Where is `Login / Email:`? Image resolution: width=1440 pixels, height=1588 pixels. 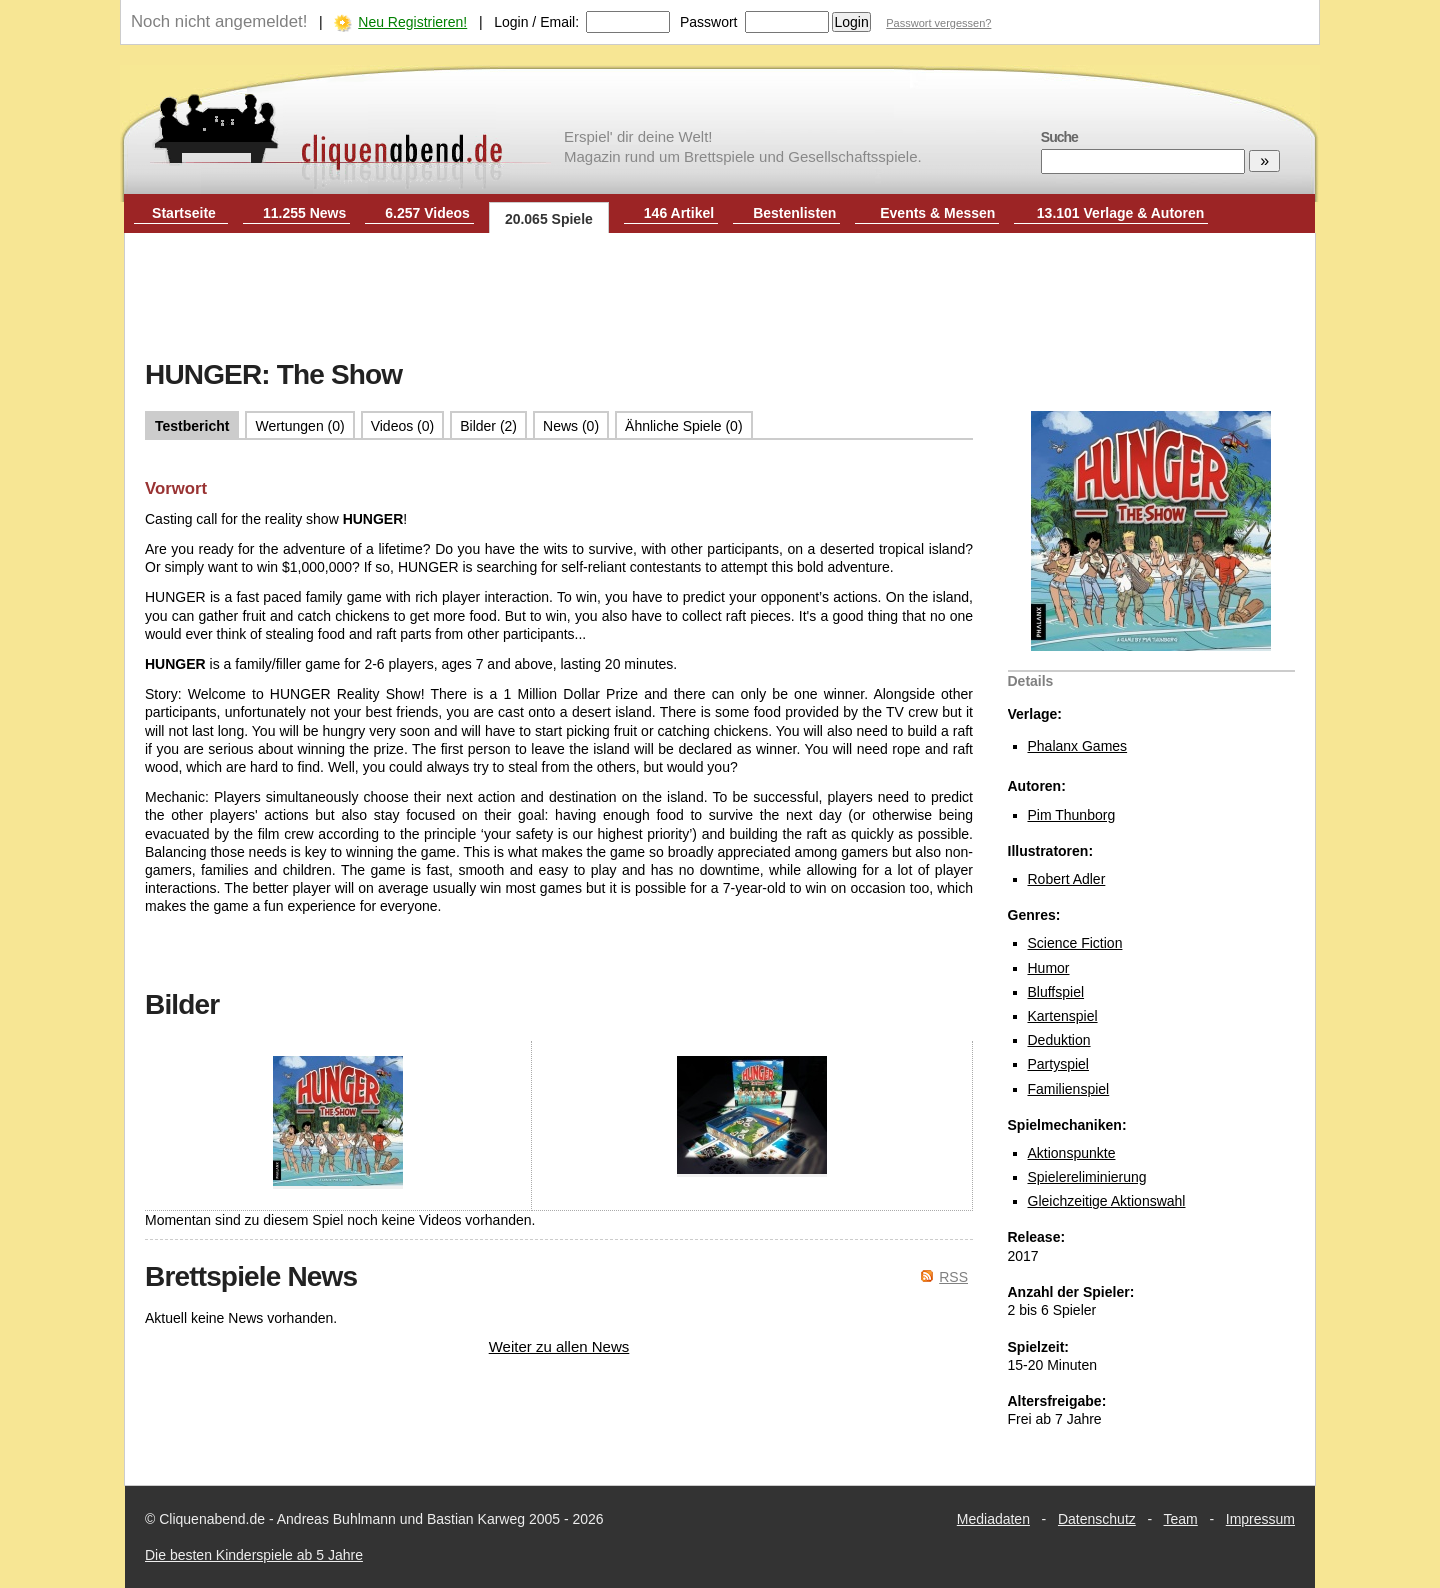 Login / Email: is located at coordinates (536, 22).